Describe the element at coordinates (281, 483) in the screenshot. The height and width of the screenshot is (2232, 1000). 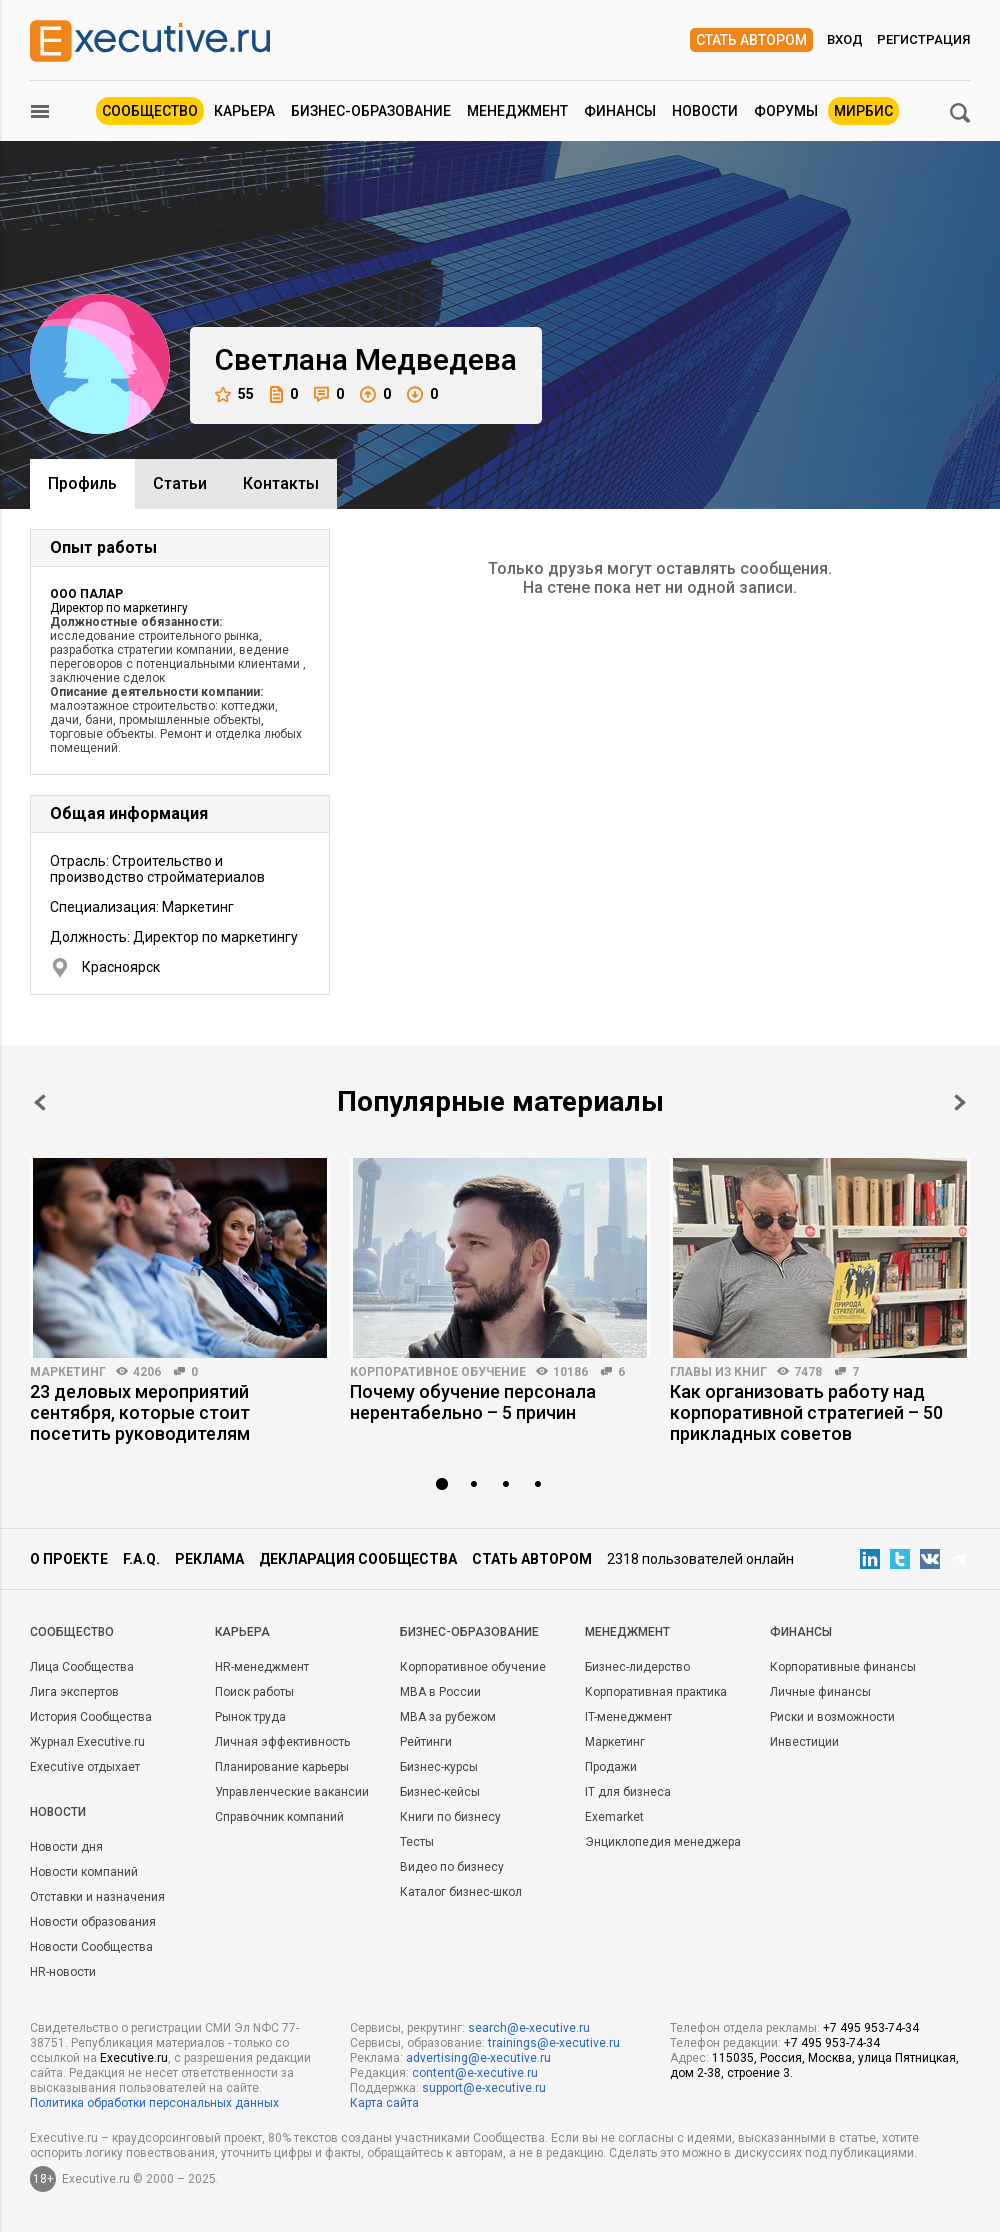
I see `Контакты` at that location.